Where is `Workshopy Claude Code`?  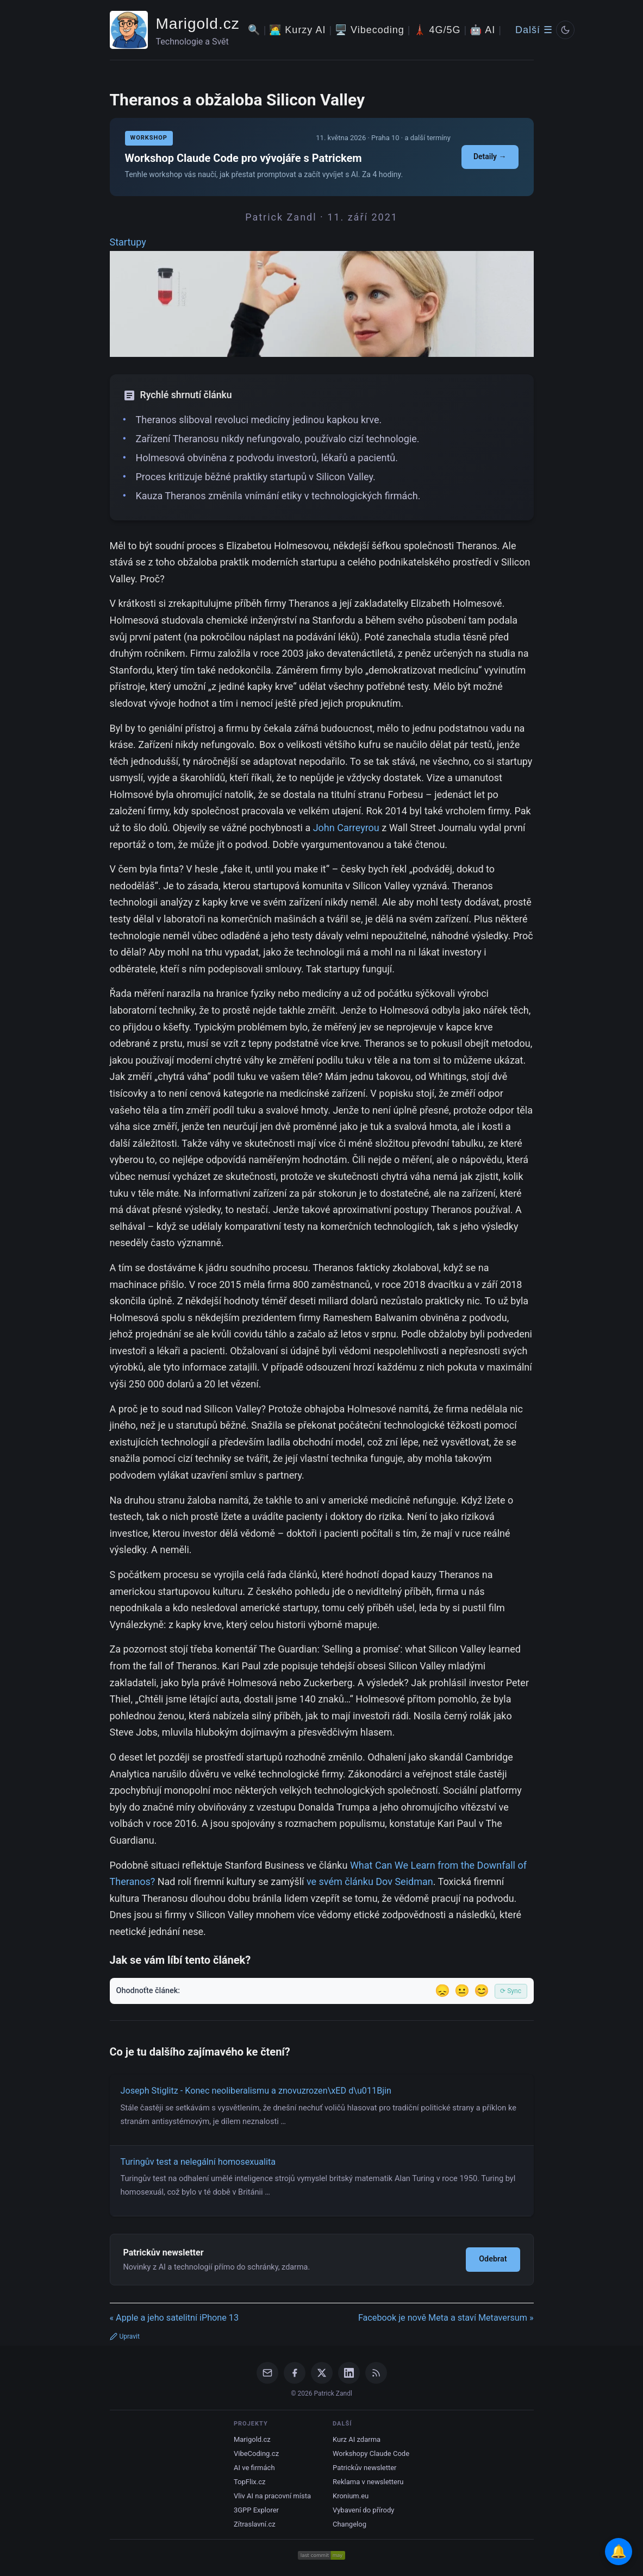 Workshopy Claude Code is located at coordinates (371, 2453).